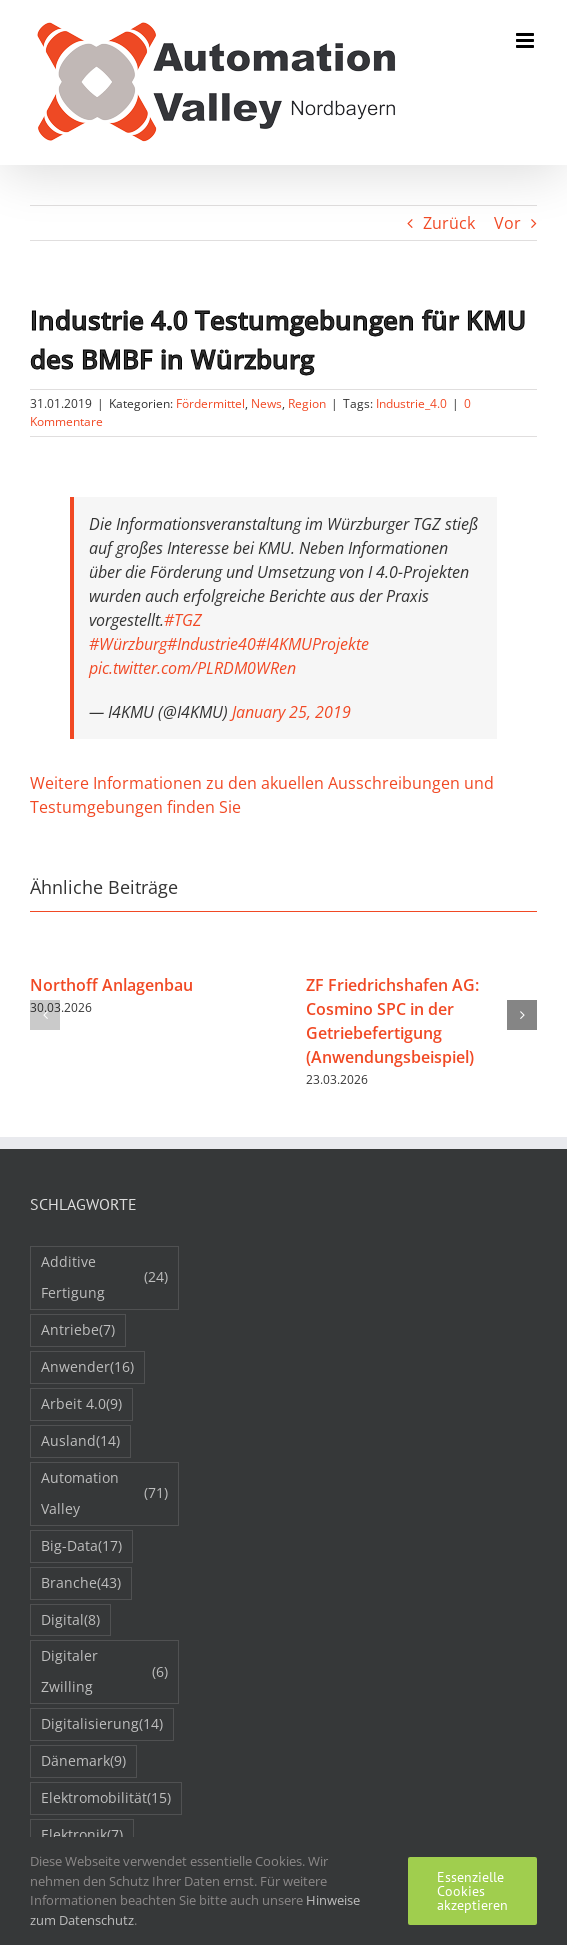  I want to click on Digitaler Zwilling [Digitaler Zwilling (6 Einträge)], so click(104, 1671).